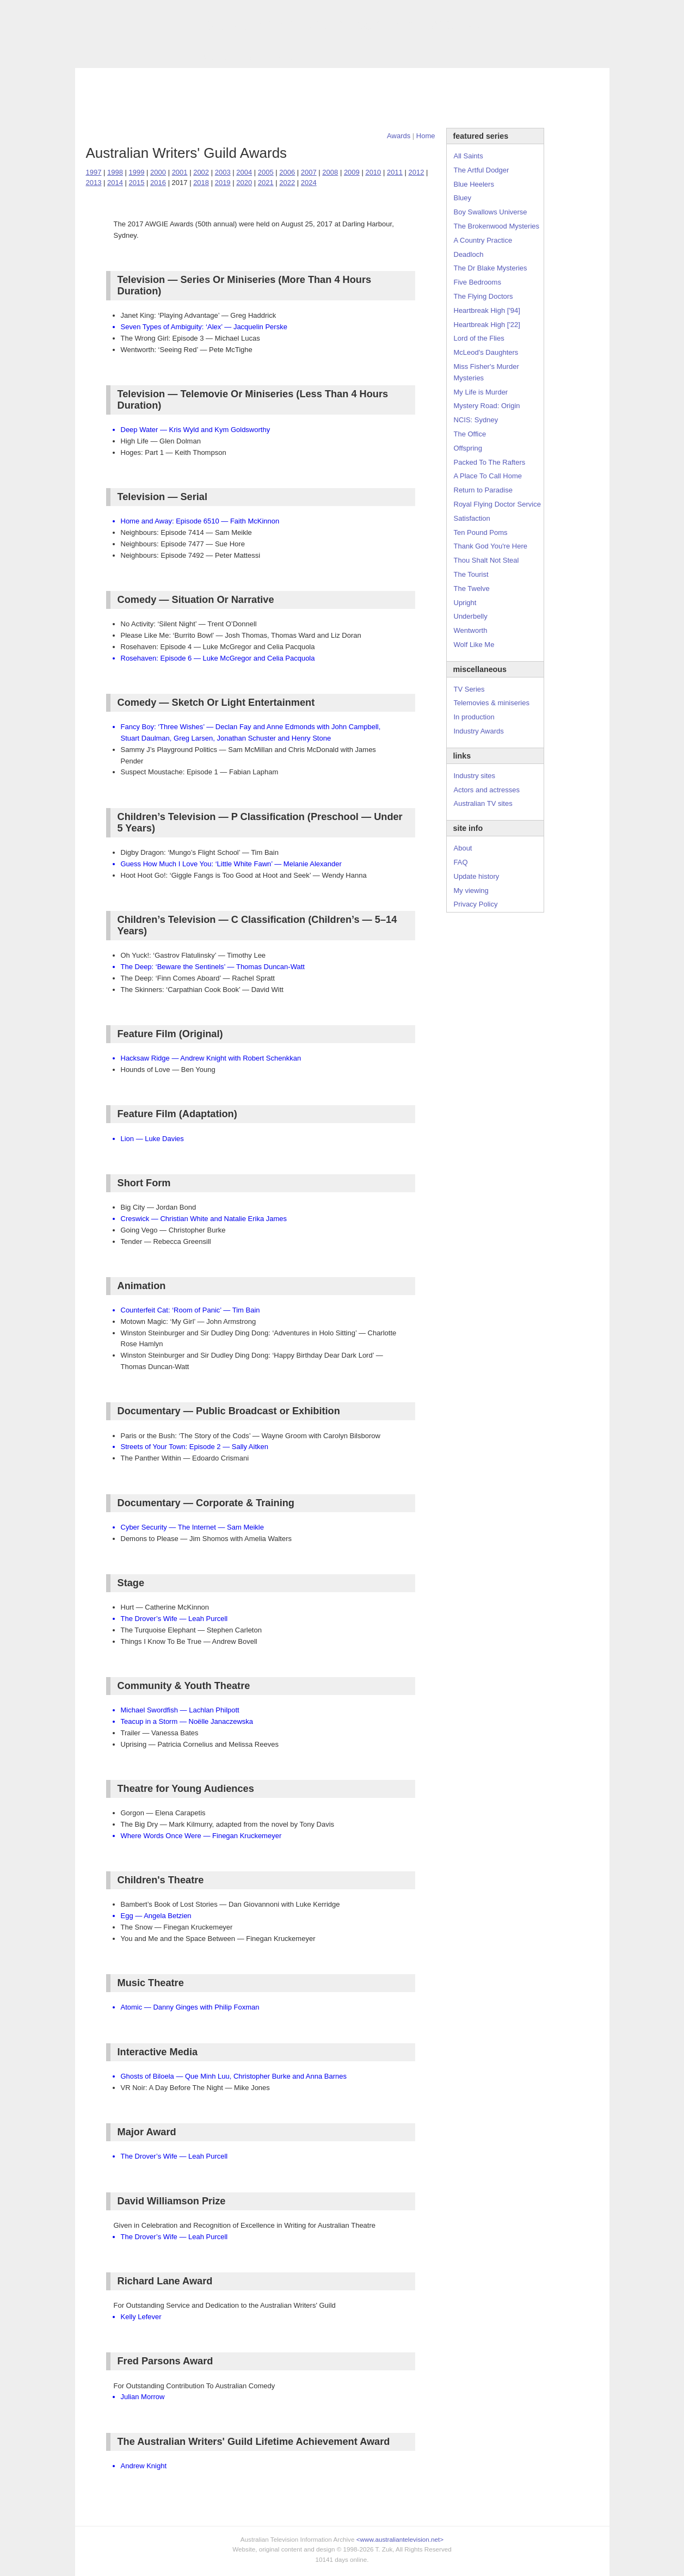 The width and height of the screenshot is (684, 2576). I want to click on The Artful Dodger, so click(481, 170).